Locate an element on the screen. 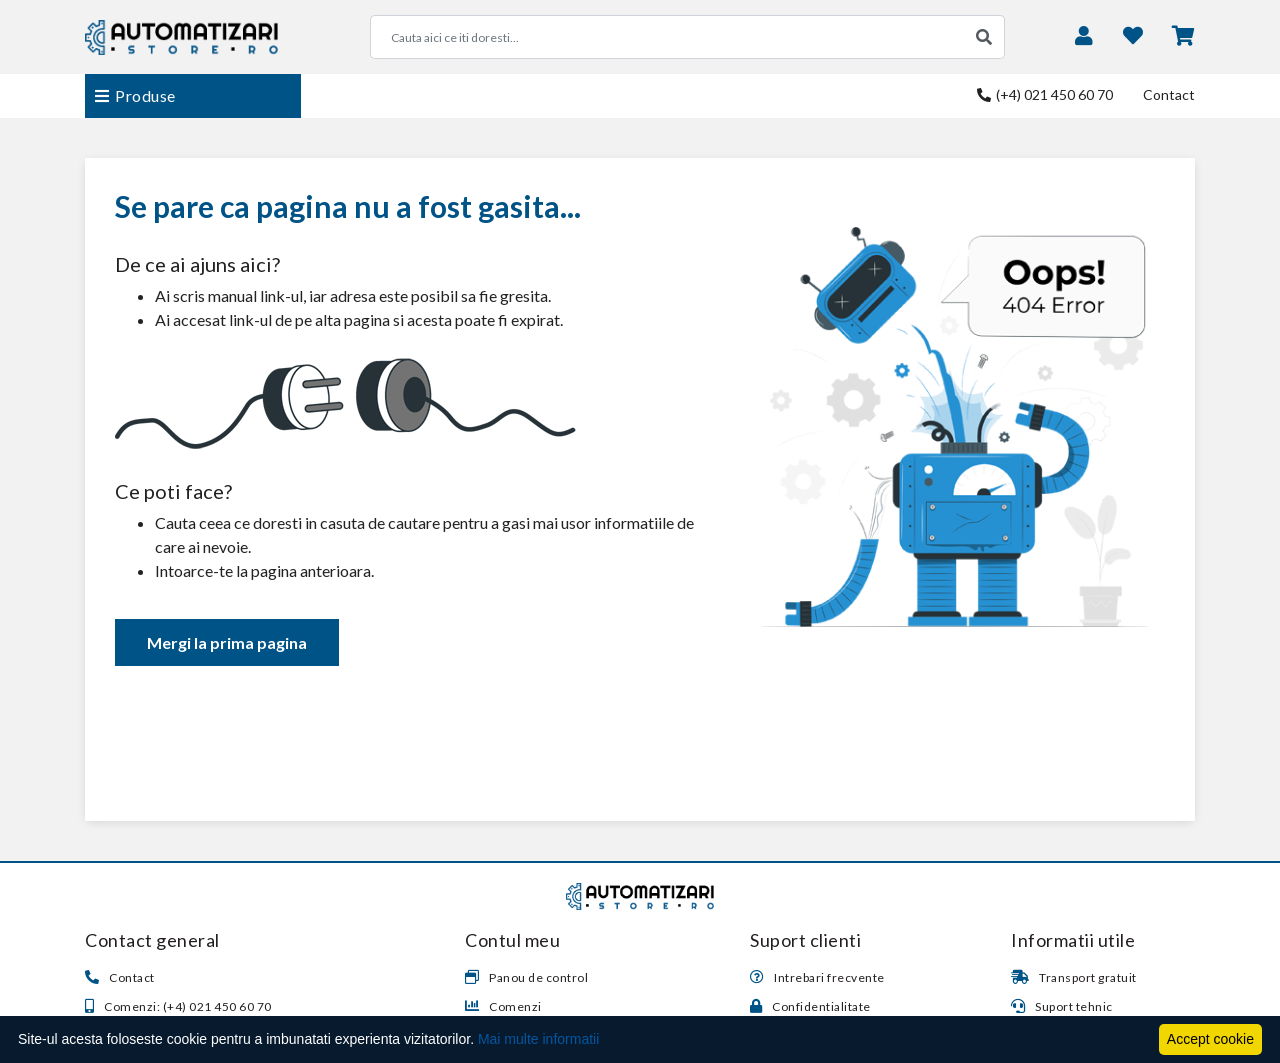 This screenshot has height=1063, width=1280. Mai multe informatii is located at coordinates (538, 1039).